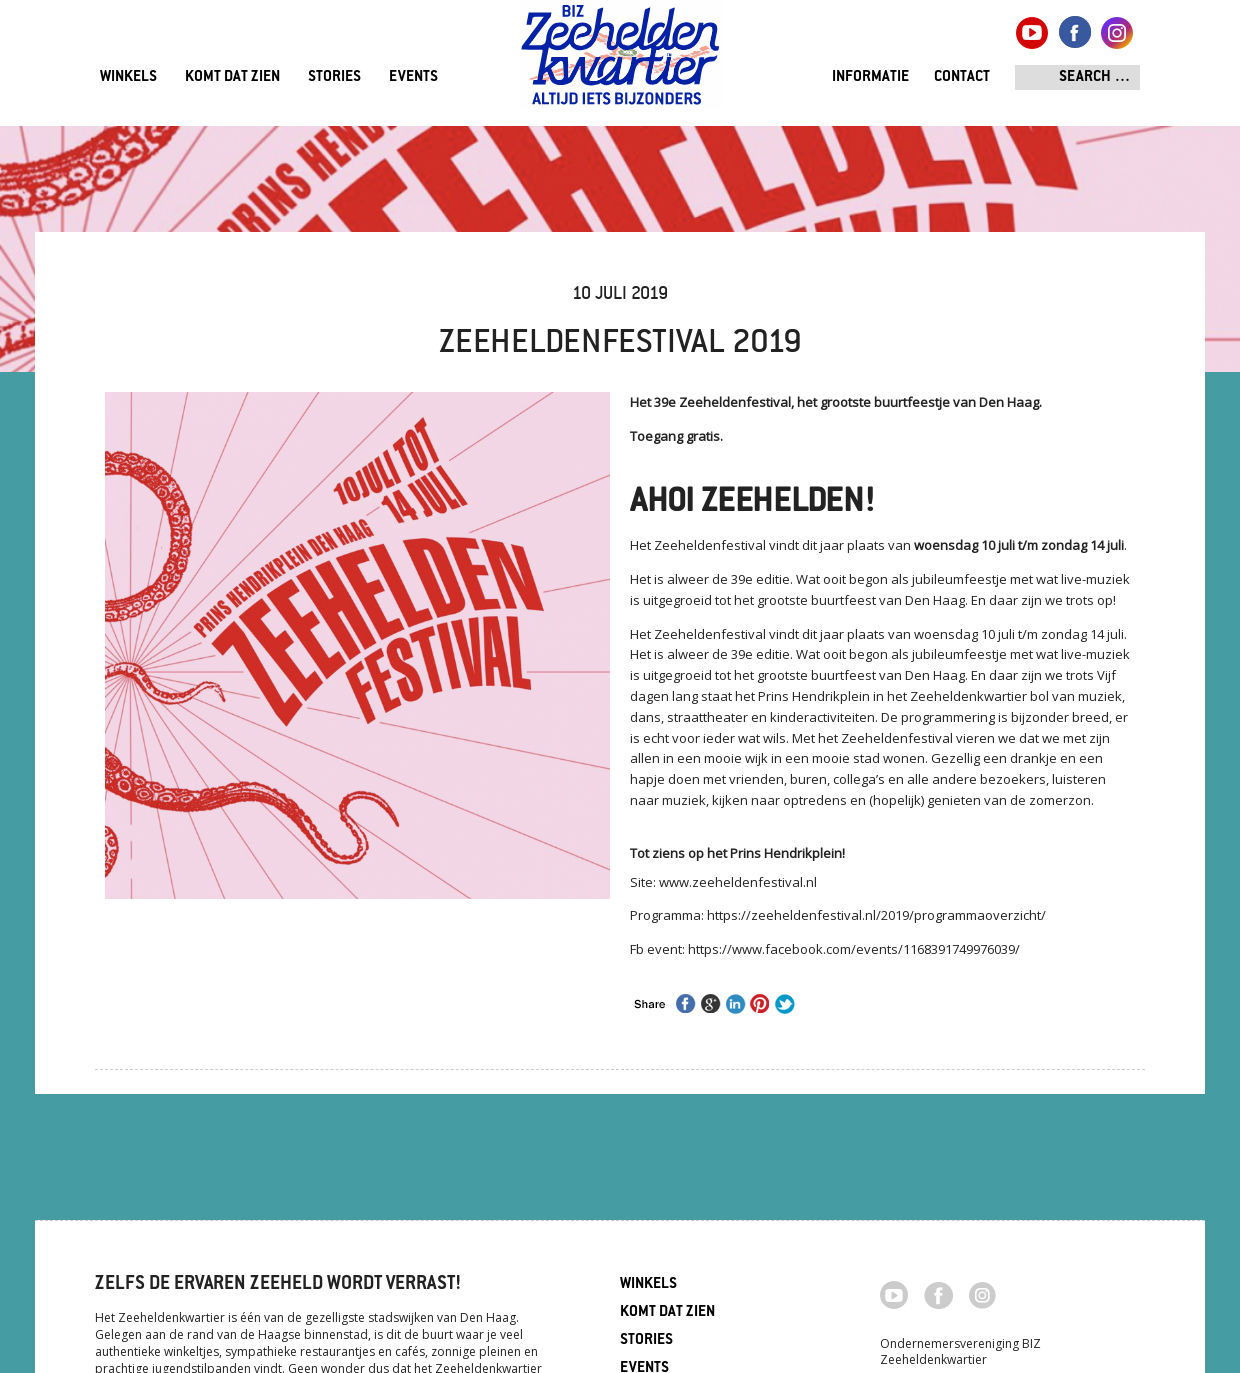  What do you see at coordinates (870, 77) in the screenshot?
I see `Informatie` at bounding box center [870, 77].